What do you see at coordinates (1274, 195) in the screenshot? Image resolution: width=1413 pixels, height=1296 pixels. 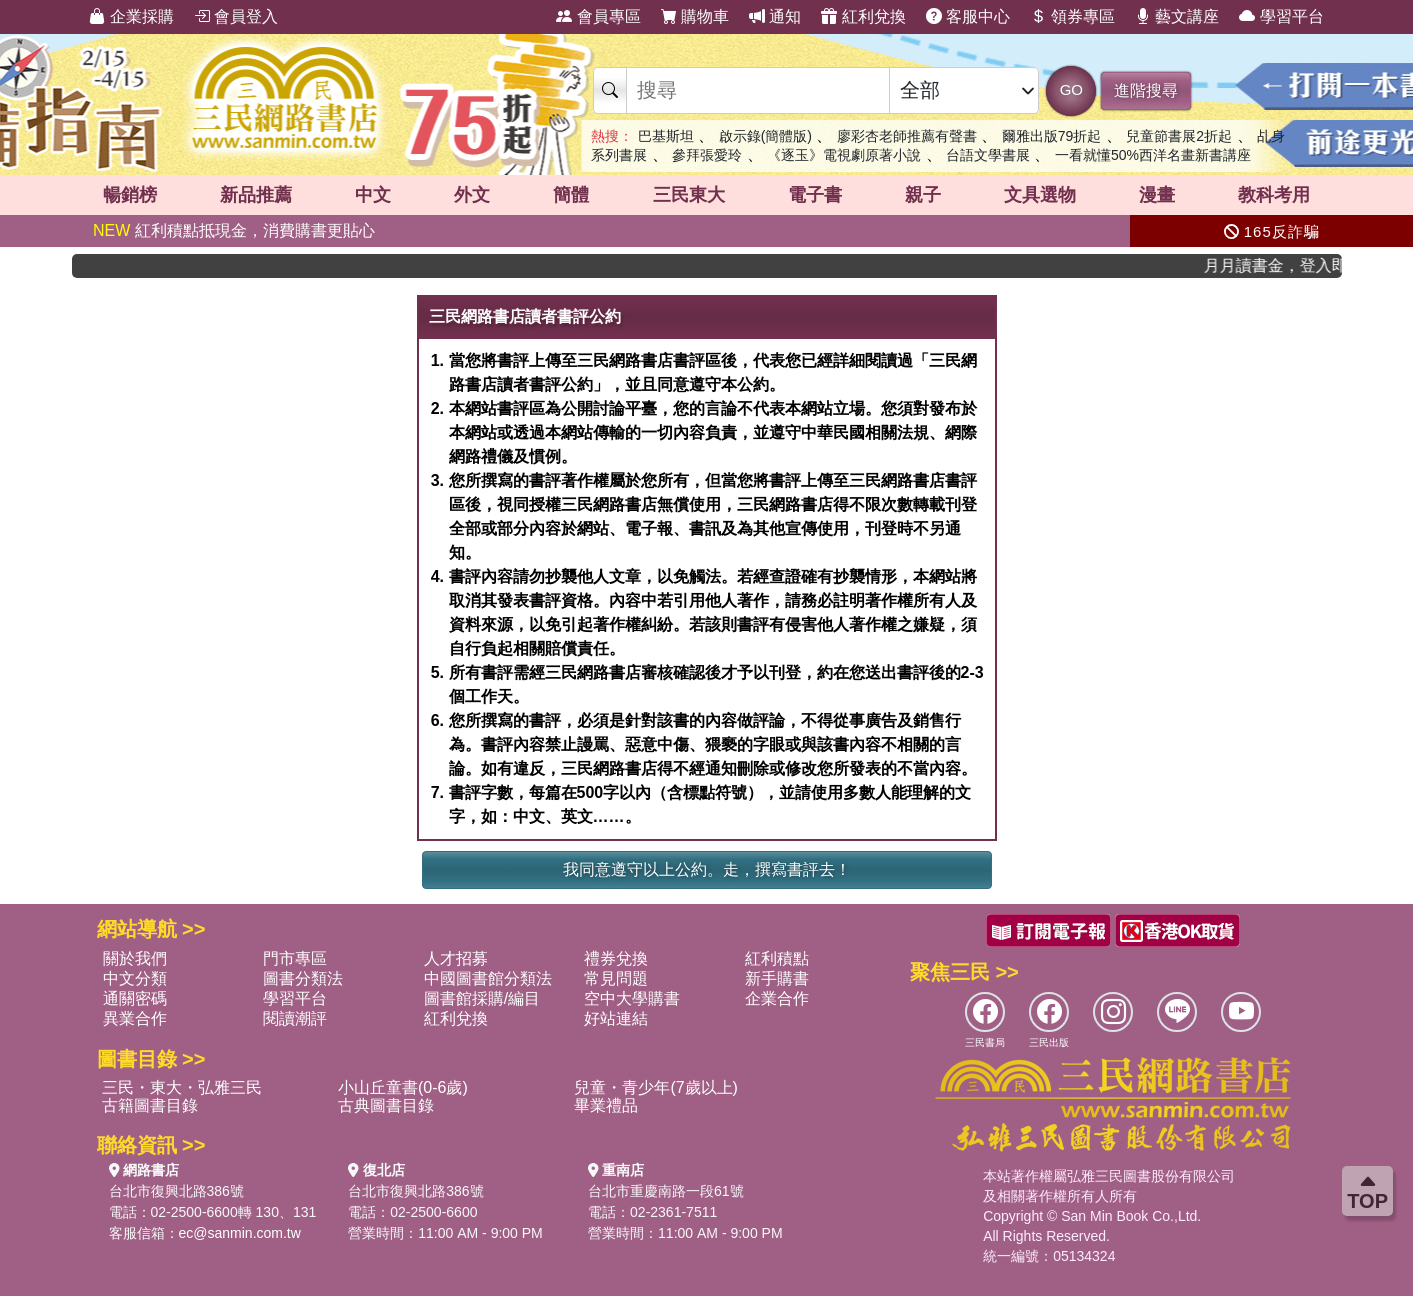 I see `教科考用` at bounding box center [1274, 195].